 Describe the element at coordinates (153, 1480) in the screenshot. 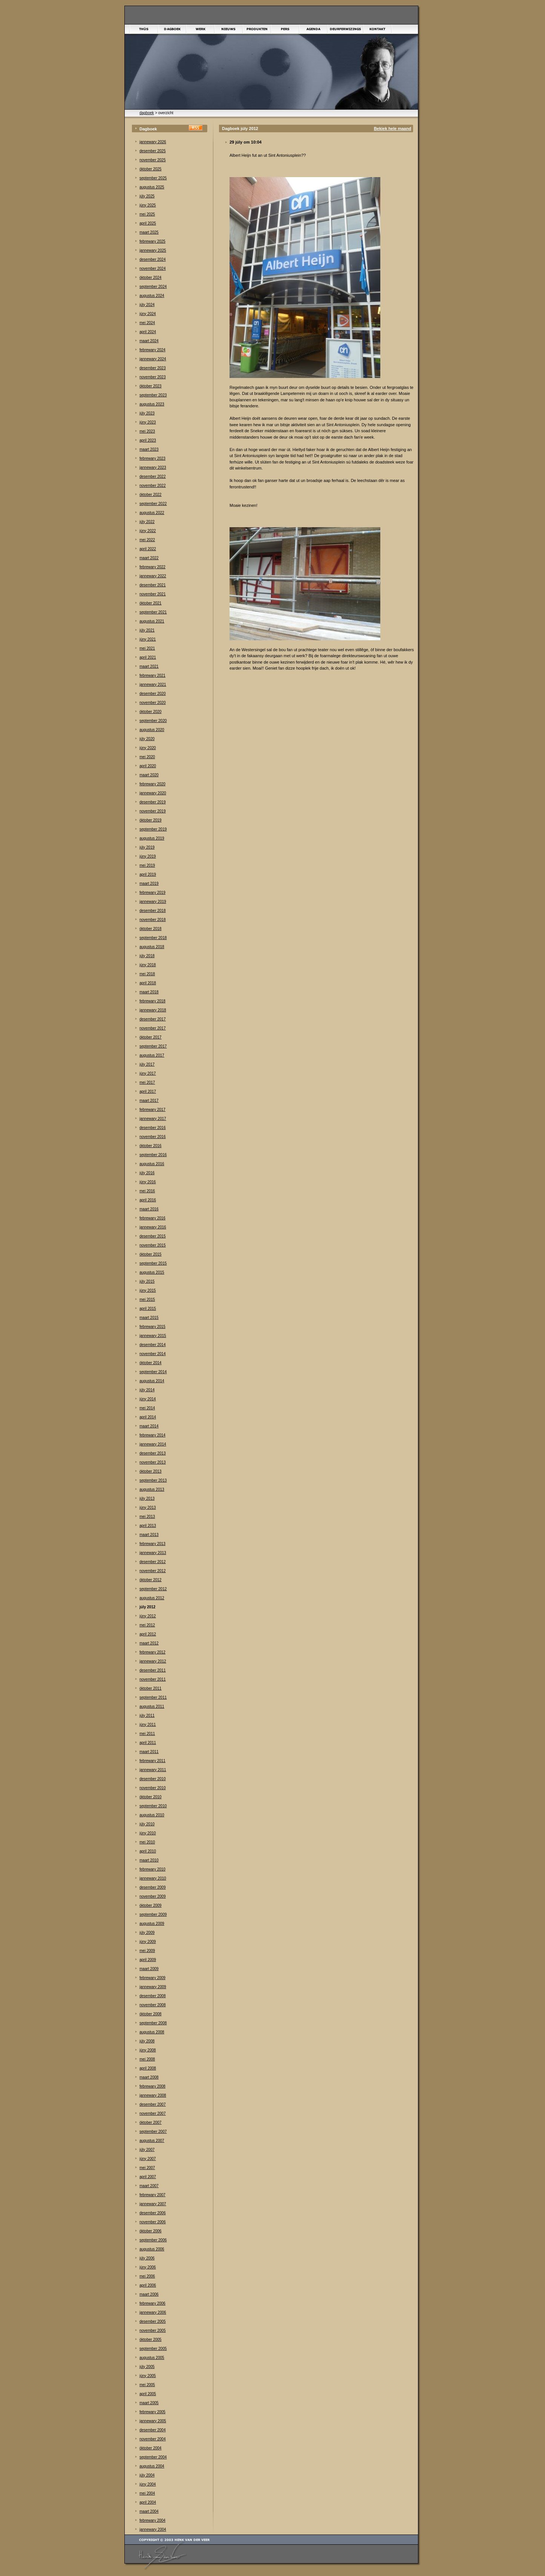

I see `september 2013` at that location.